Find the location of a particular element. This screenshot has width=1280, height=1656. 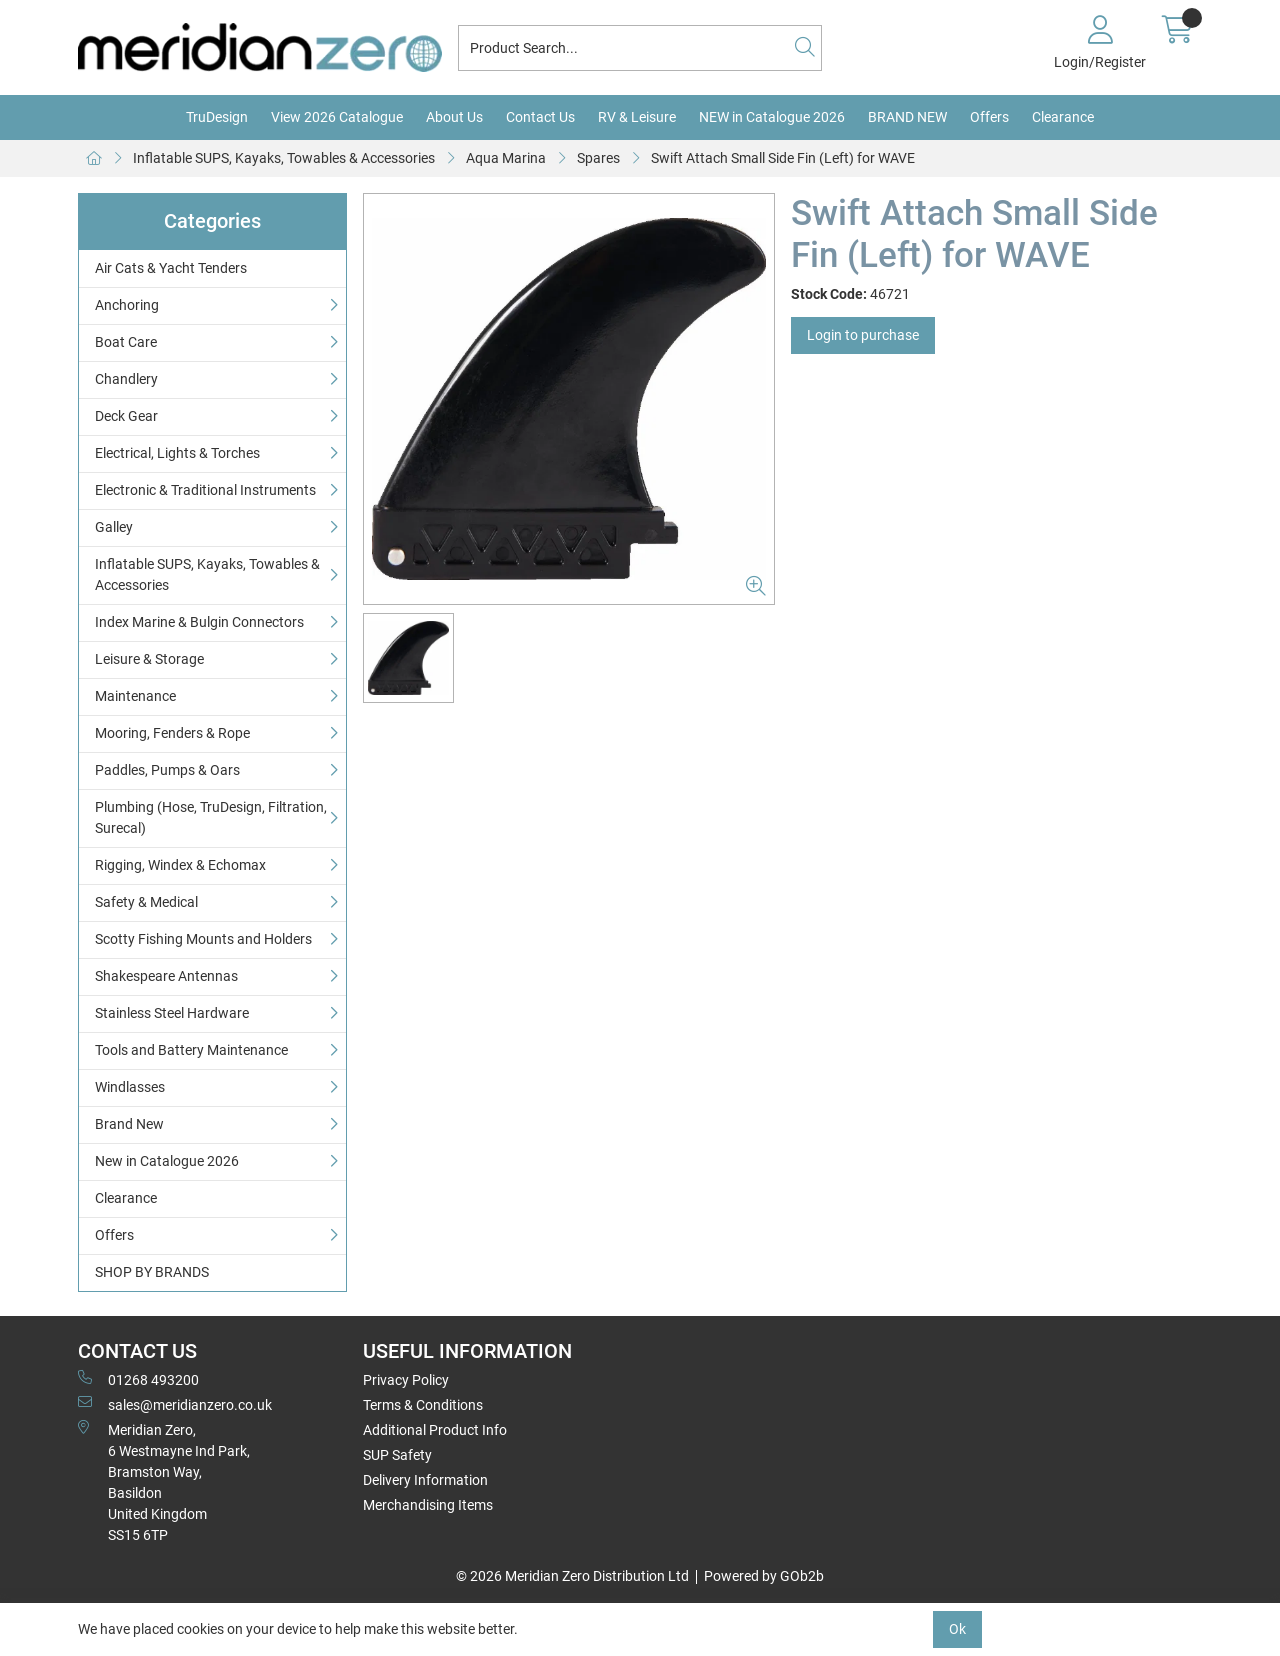

Aqua Marina is located at coordinates (506, 158).